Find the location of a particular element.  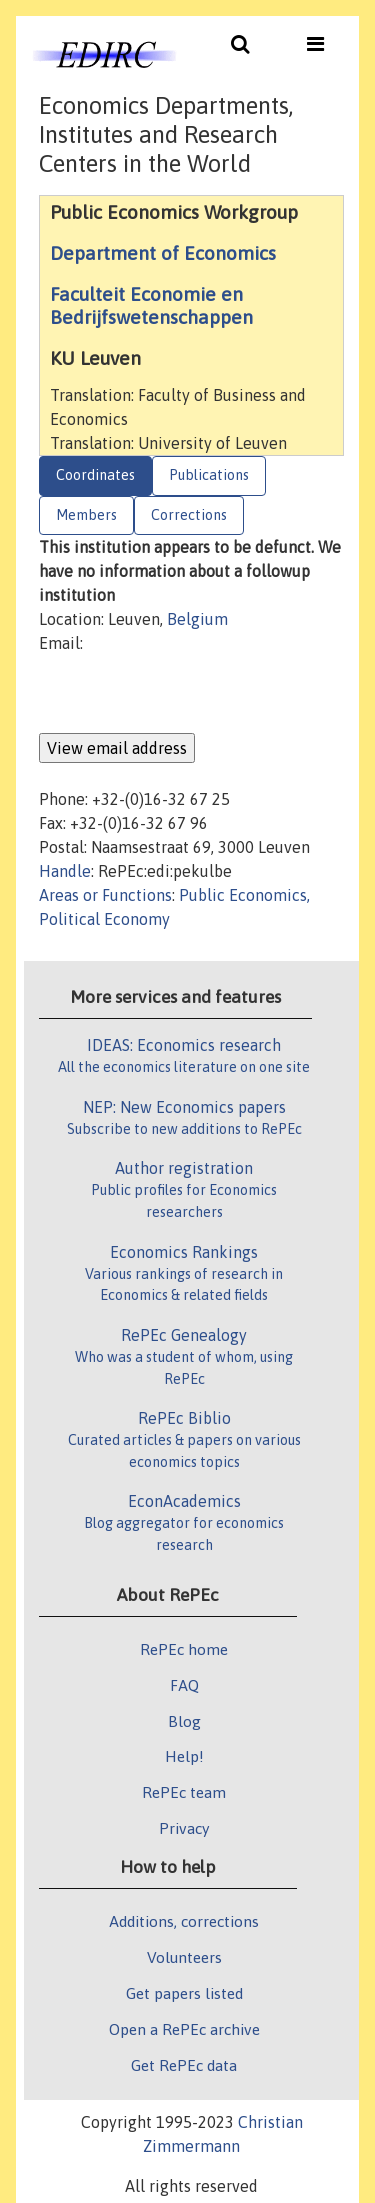

RePEc team is located at coordinates (184, 1792).